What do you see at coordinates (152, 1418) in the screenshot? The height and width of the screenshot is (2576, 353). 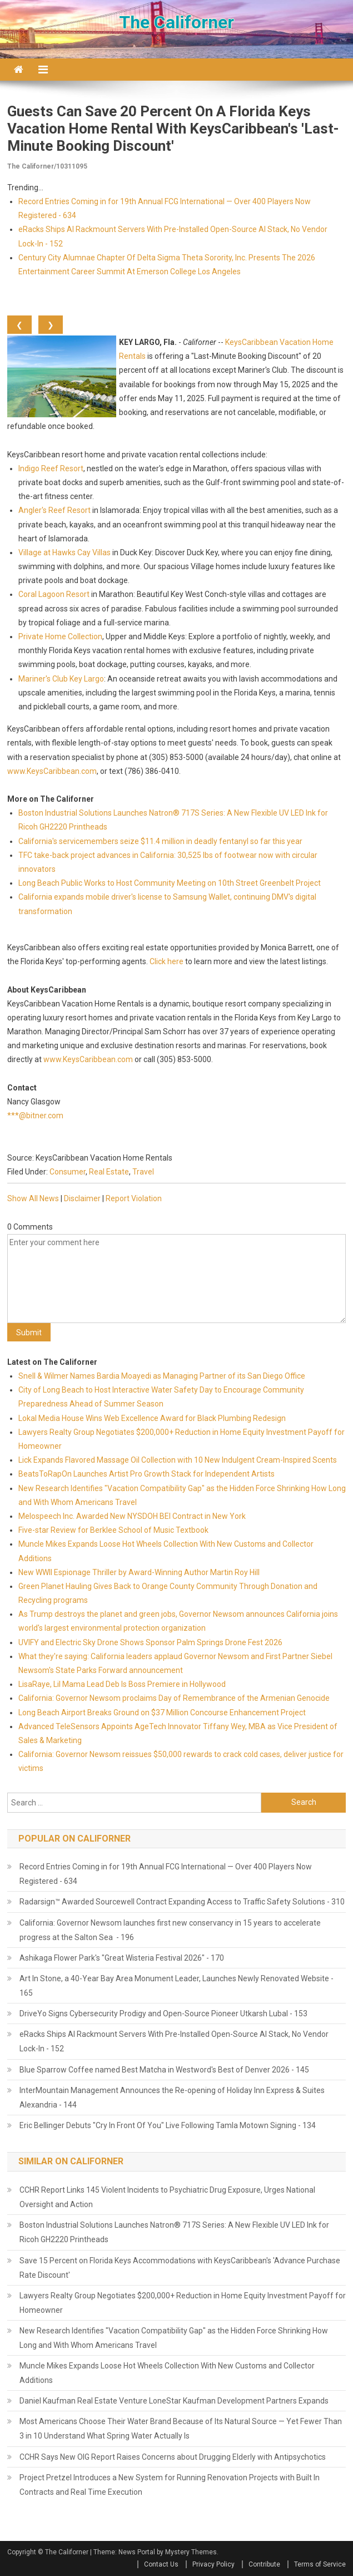 I see `Lokal Media House Wins Web Excellence Award for Black Plumbing Redesign` at bounding box center [152, 1418].